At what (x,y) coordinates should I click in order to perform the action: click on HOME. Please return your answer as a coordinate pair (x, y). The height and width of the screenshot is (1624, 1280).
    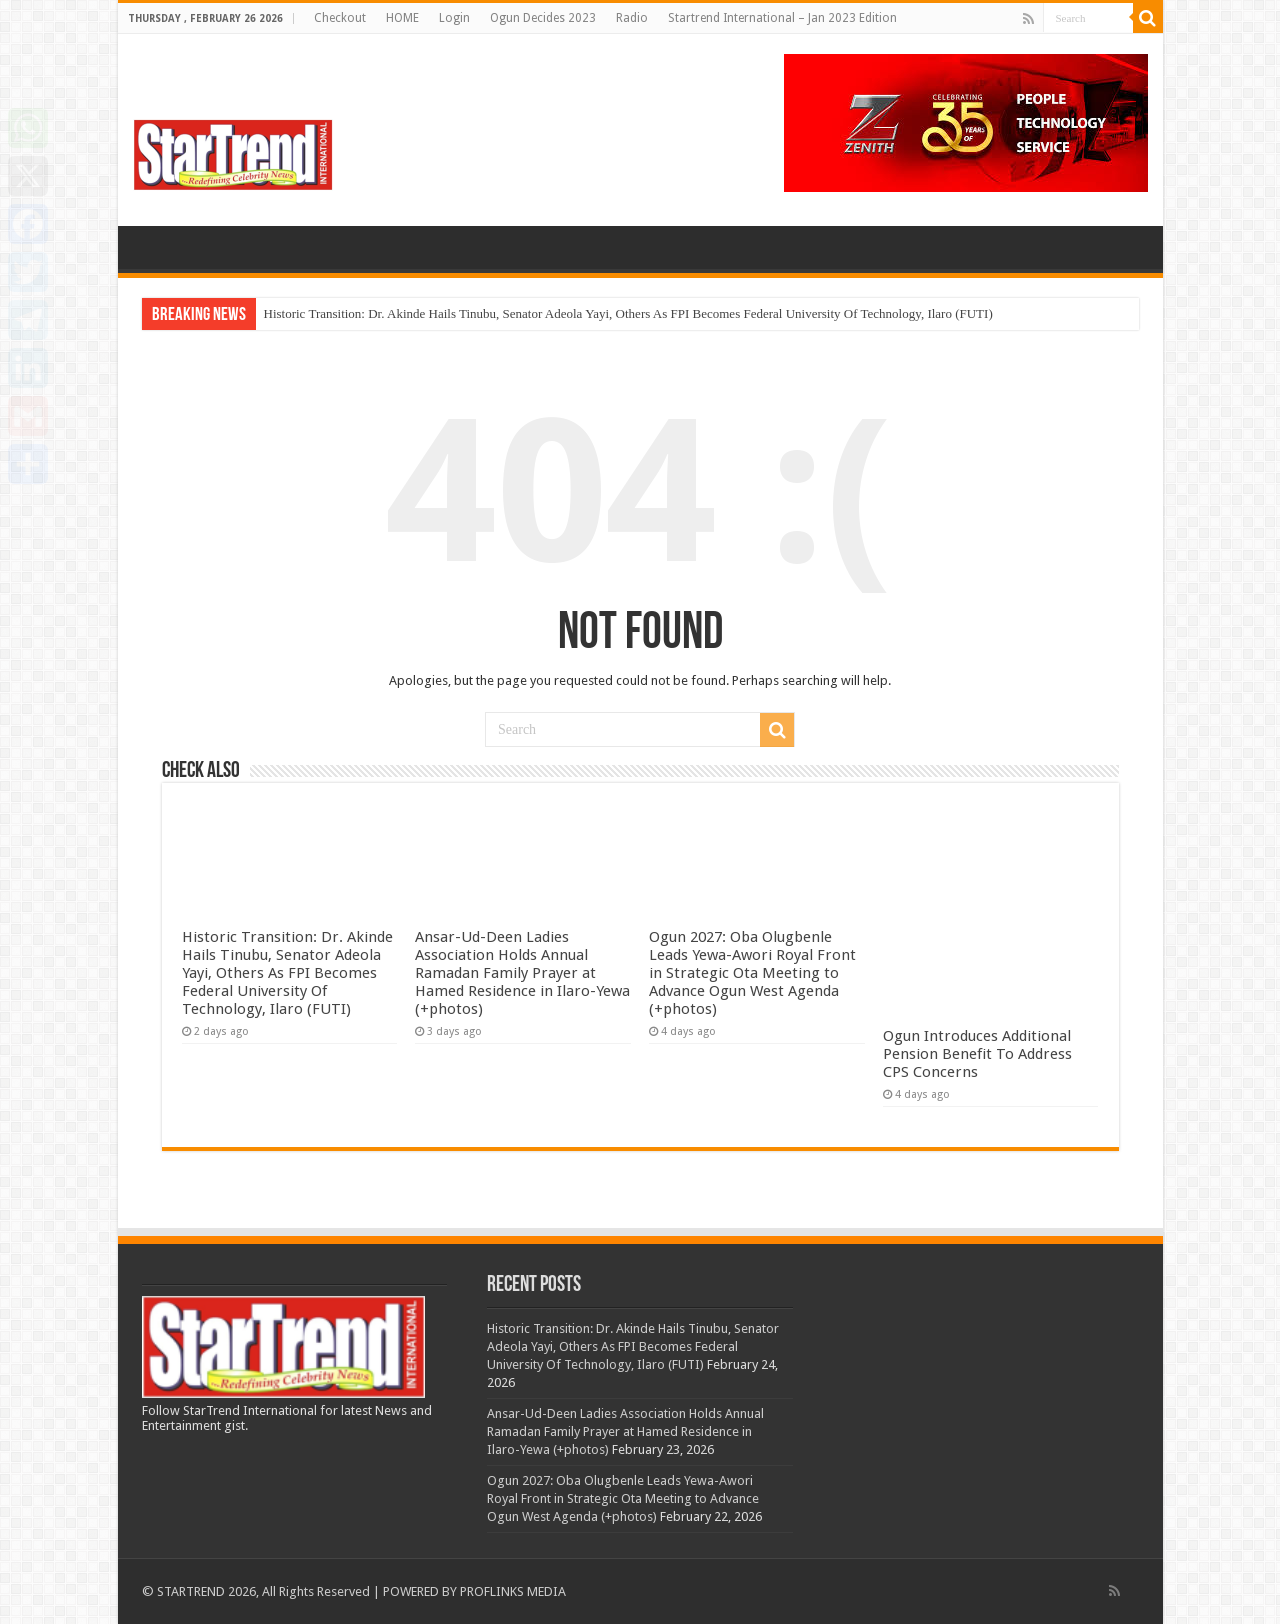
    Looking at the image, I should click on (402, 18).